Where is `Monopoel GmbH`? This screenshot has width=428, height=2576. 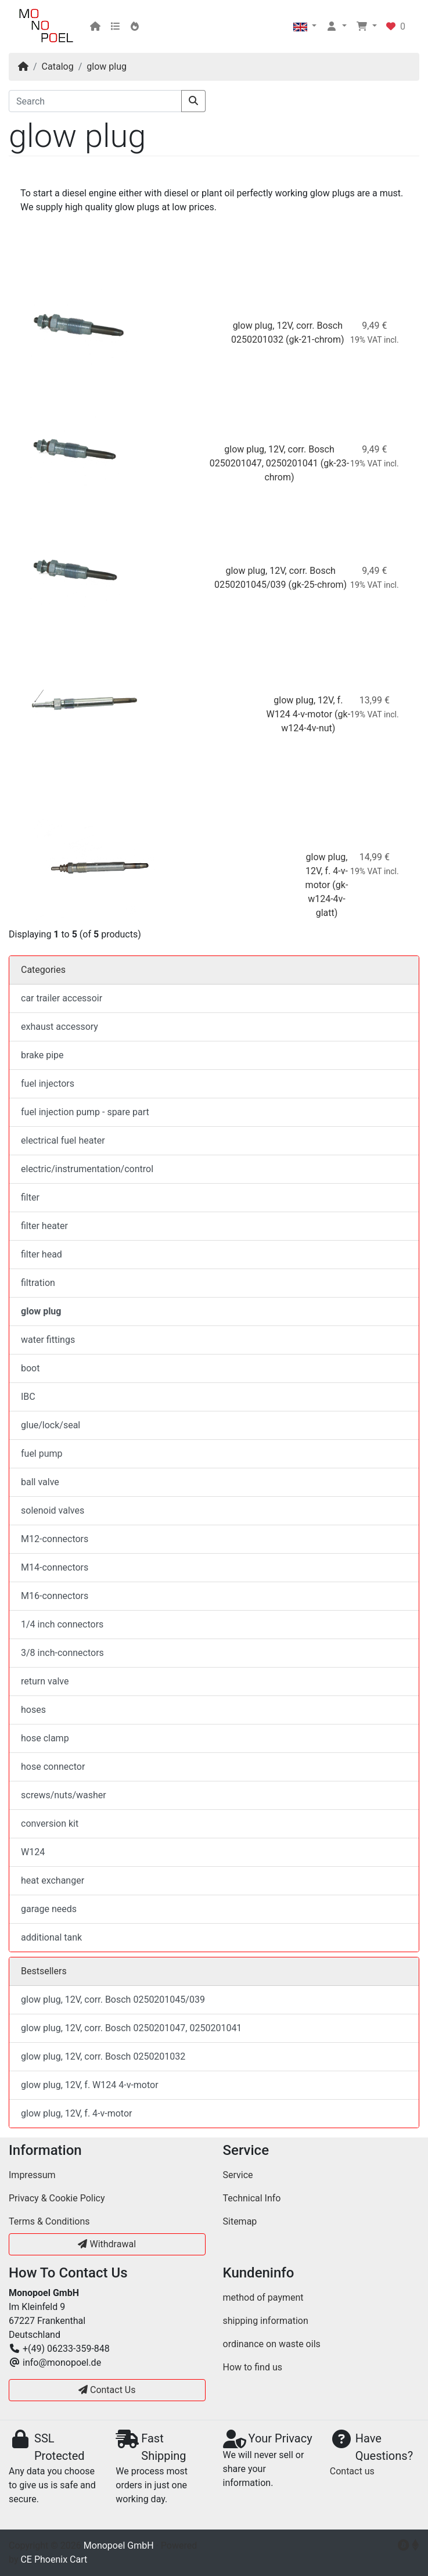
Monopoel GmbH is located at coordinates (119, 2545).